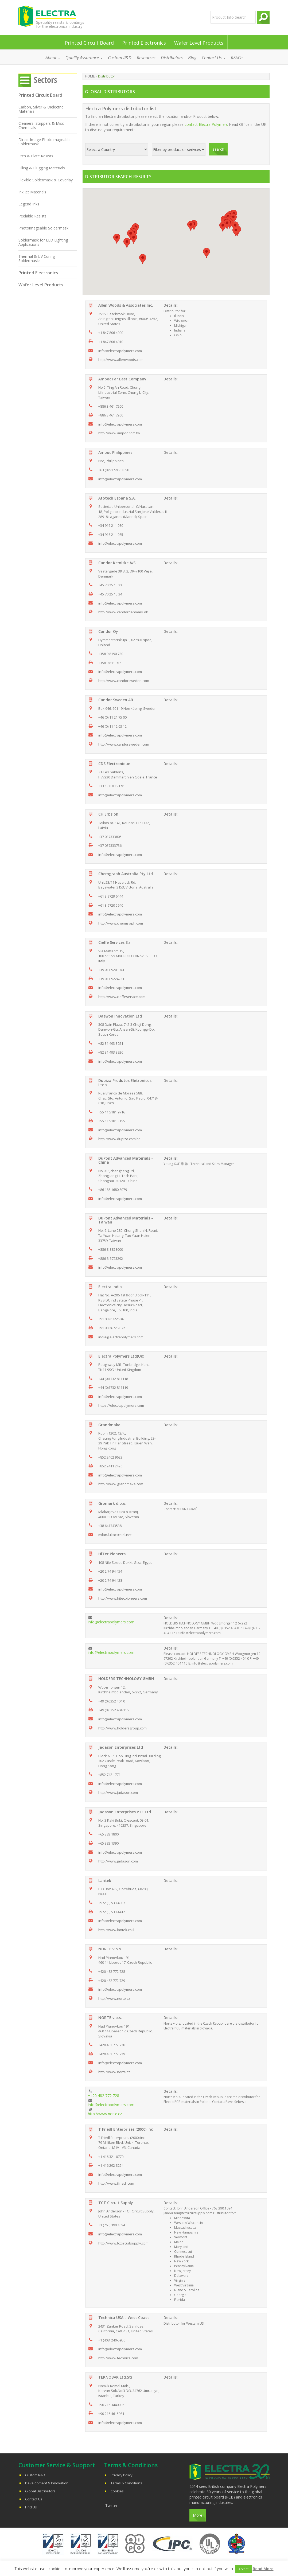  Describe the element at coordinates (120, 1484) in the screenshot. I see `http://www.grandmake.com` at that location.